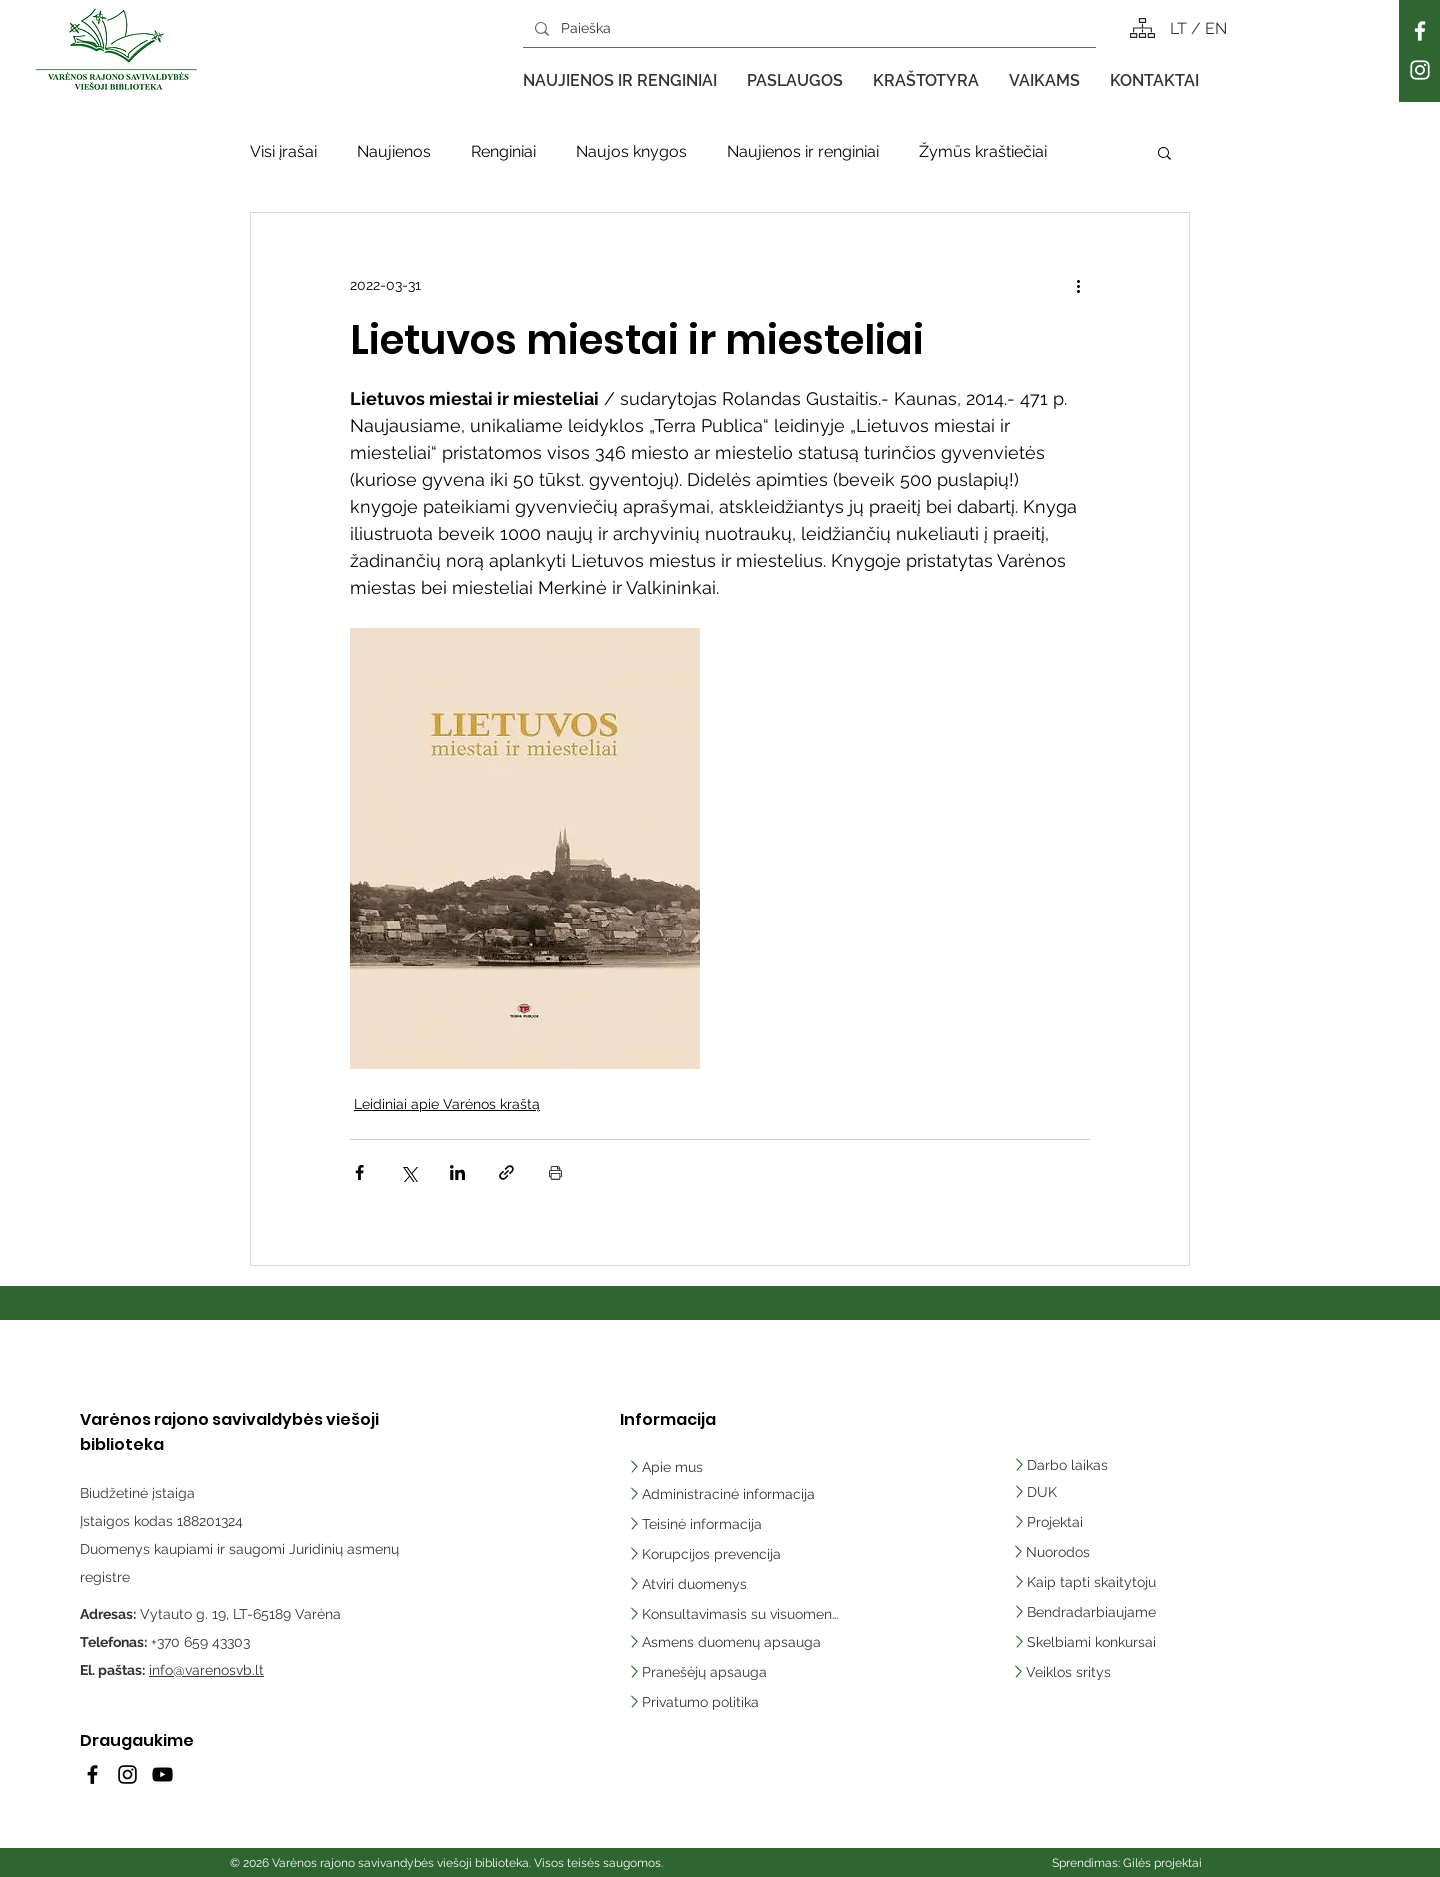  Describe the element at coordinates (1180, 28) in the screenshot. I see `LT` at that location.